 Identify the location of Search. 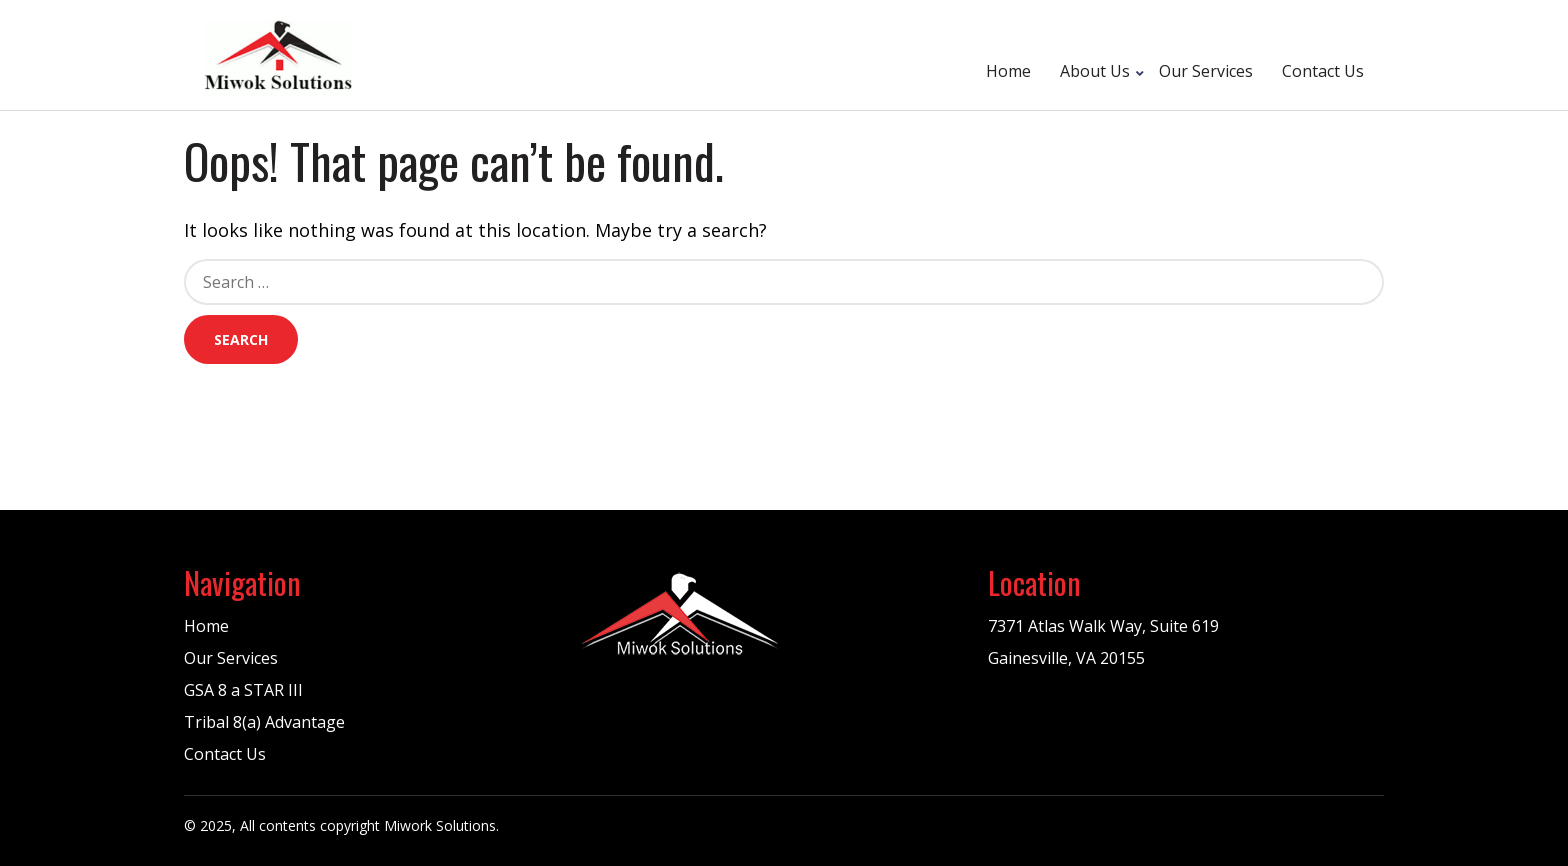
(241, 339).